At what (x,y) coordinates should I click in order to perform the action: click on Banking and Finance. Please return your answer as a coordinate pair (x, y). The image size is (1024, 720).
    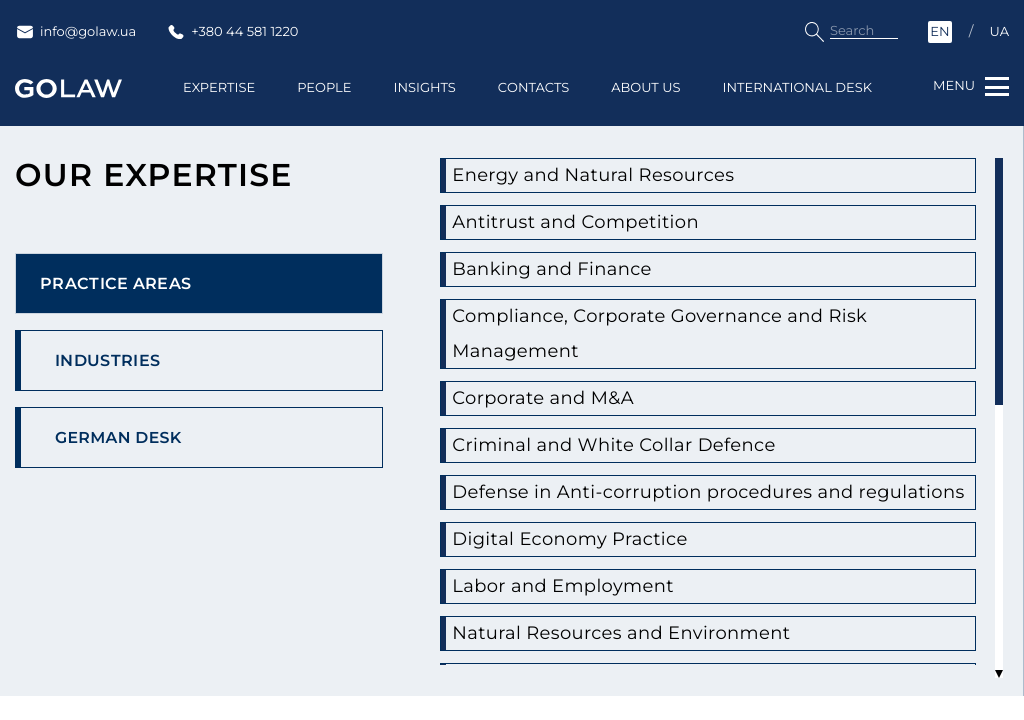
    Looking at the image, I should click on (568, 271).